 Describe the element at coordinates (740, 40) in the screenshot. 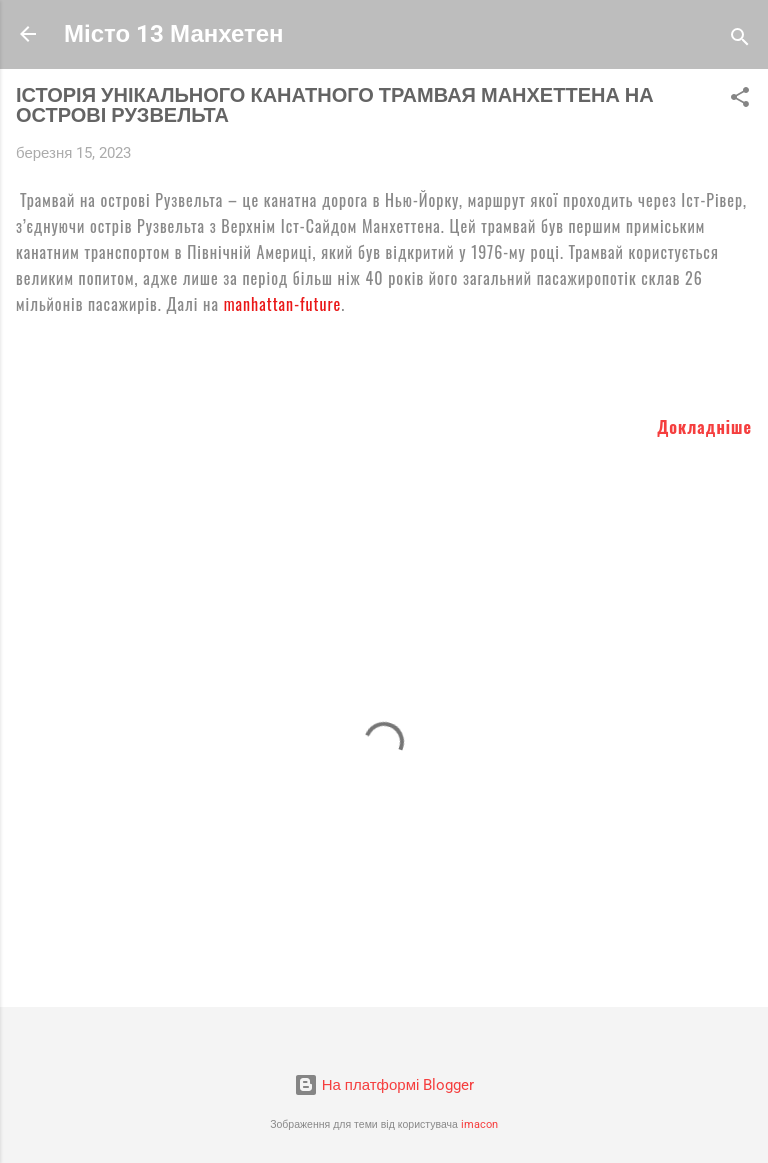

I see `[Пошук]` at that location.